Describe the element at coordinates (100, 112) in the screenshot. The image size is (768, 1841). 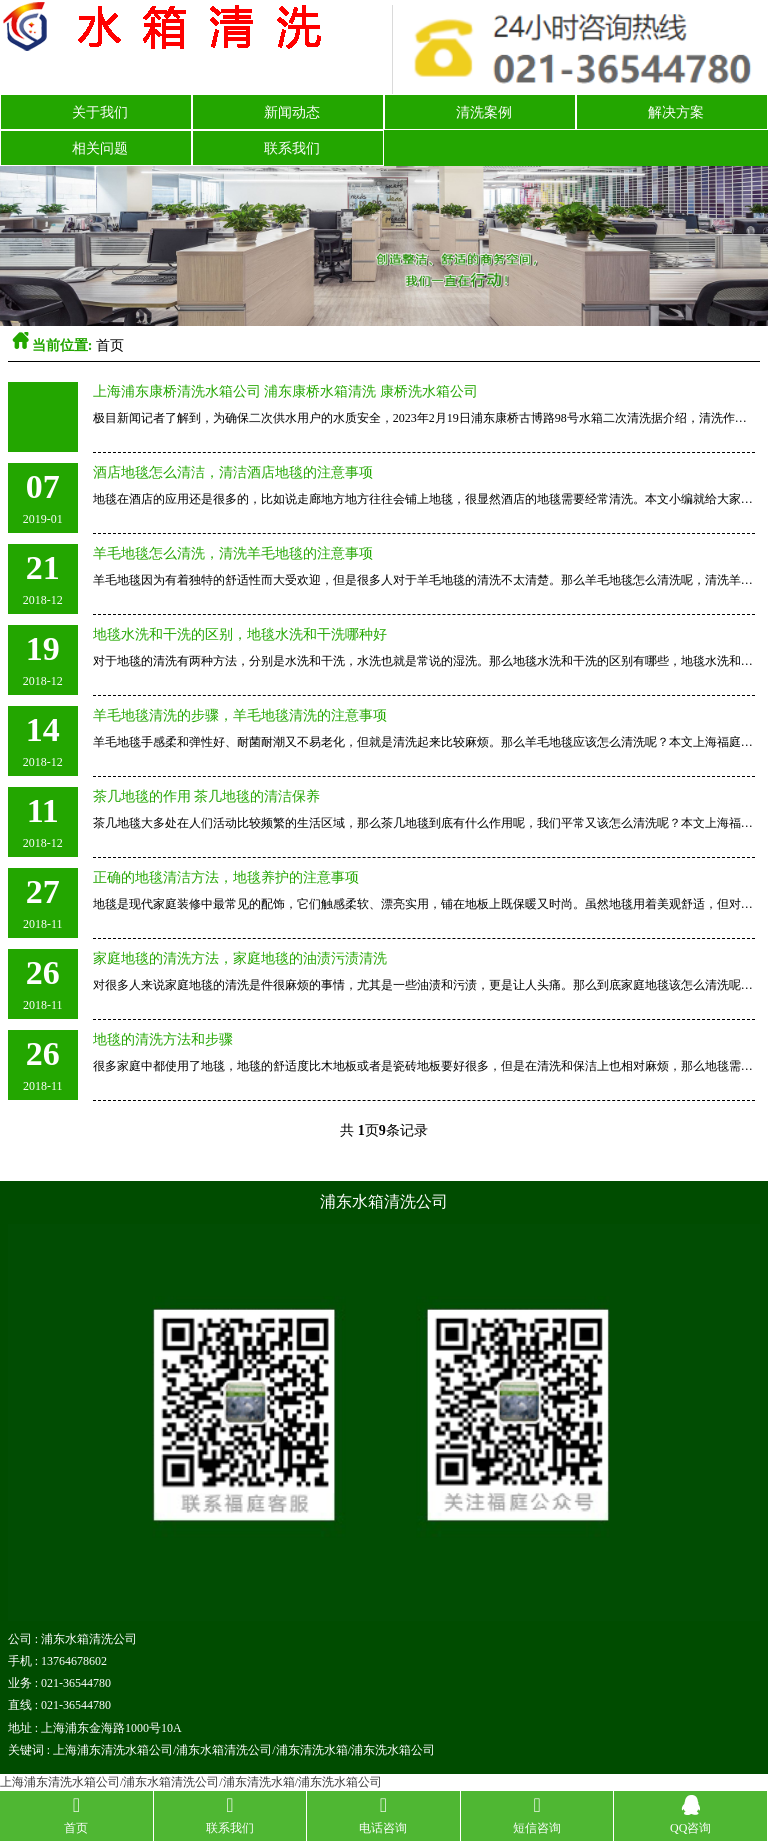
I see `关于我们` at that location.